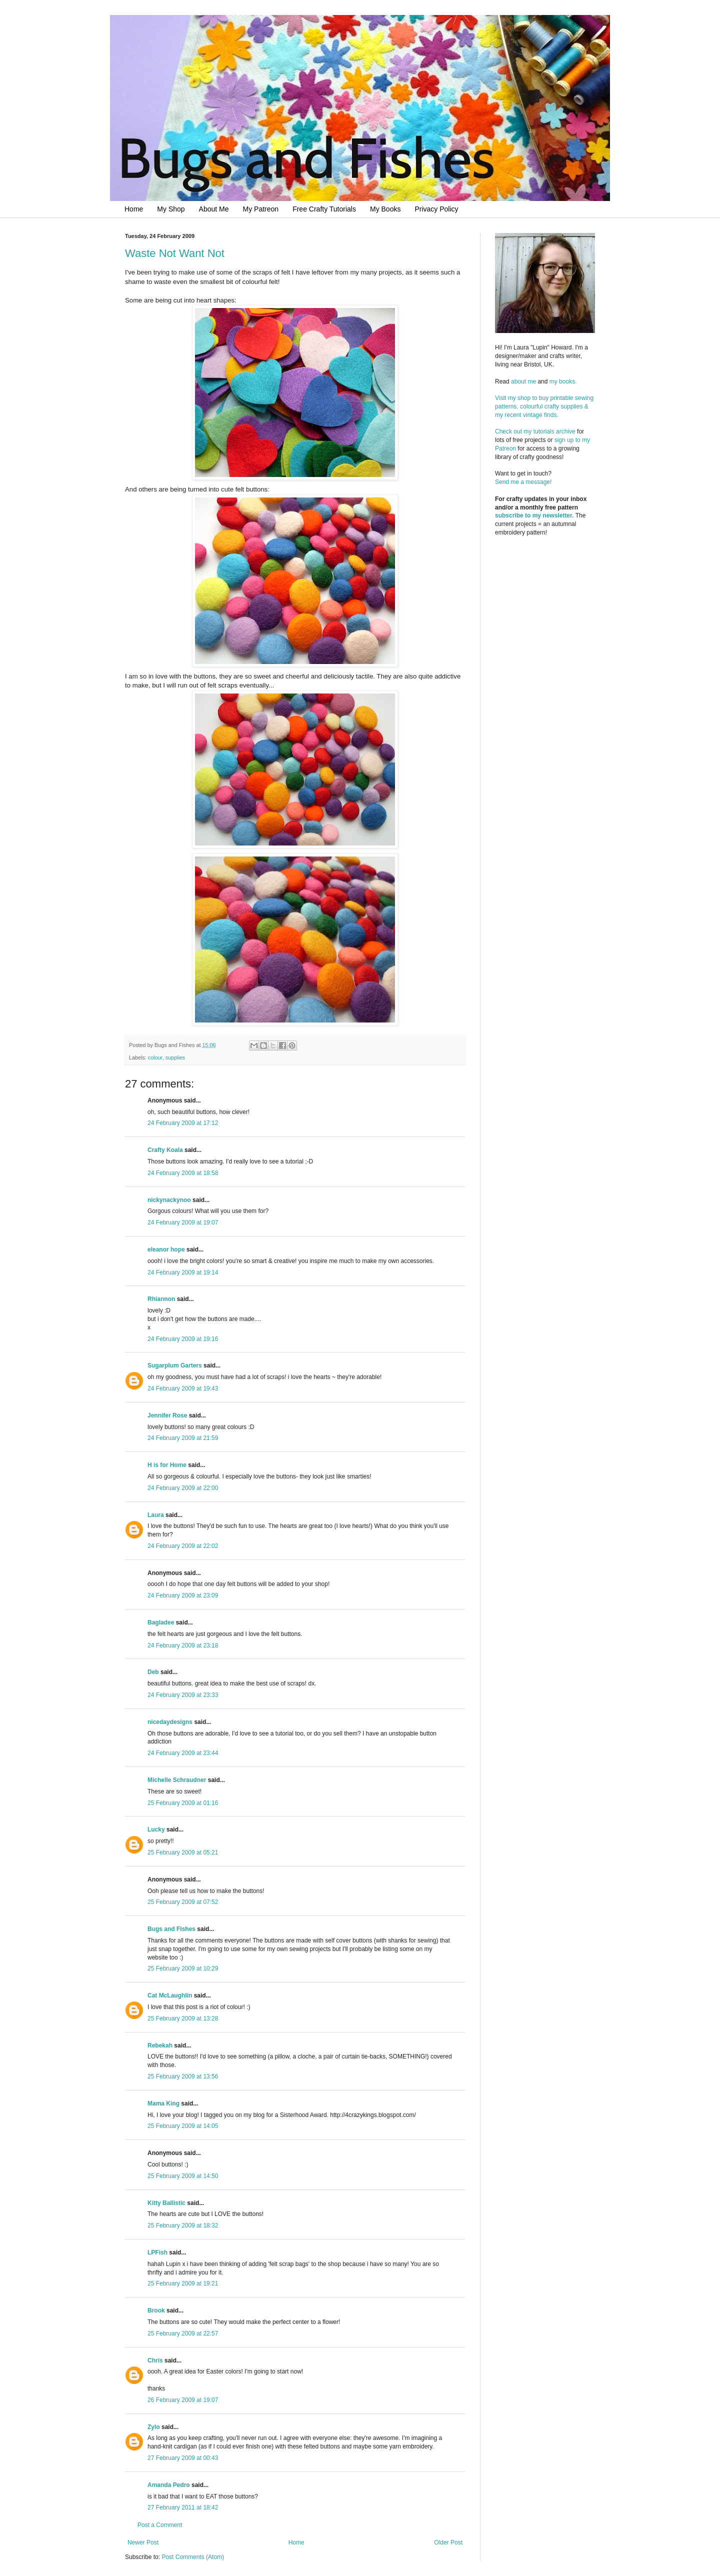 The height and width of the screenshot is (2576, 720). I want to click on my books., so click(563, 381).